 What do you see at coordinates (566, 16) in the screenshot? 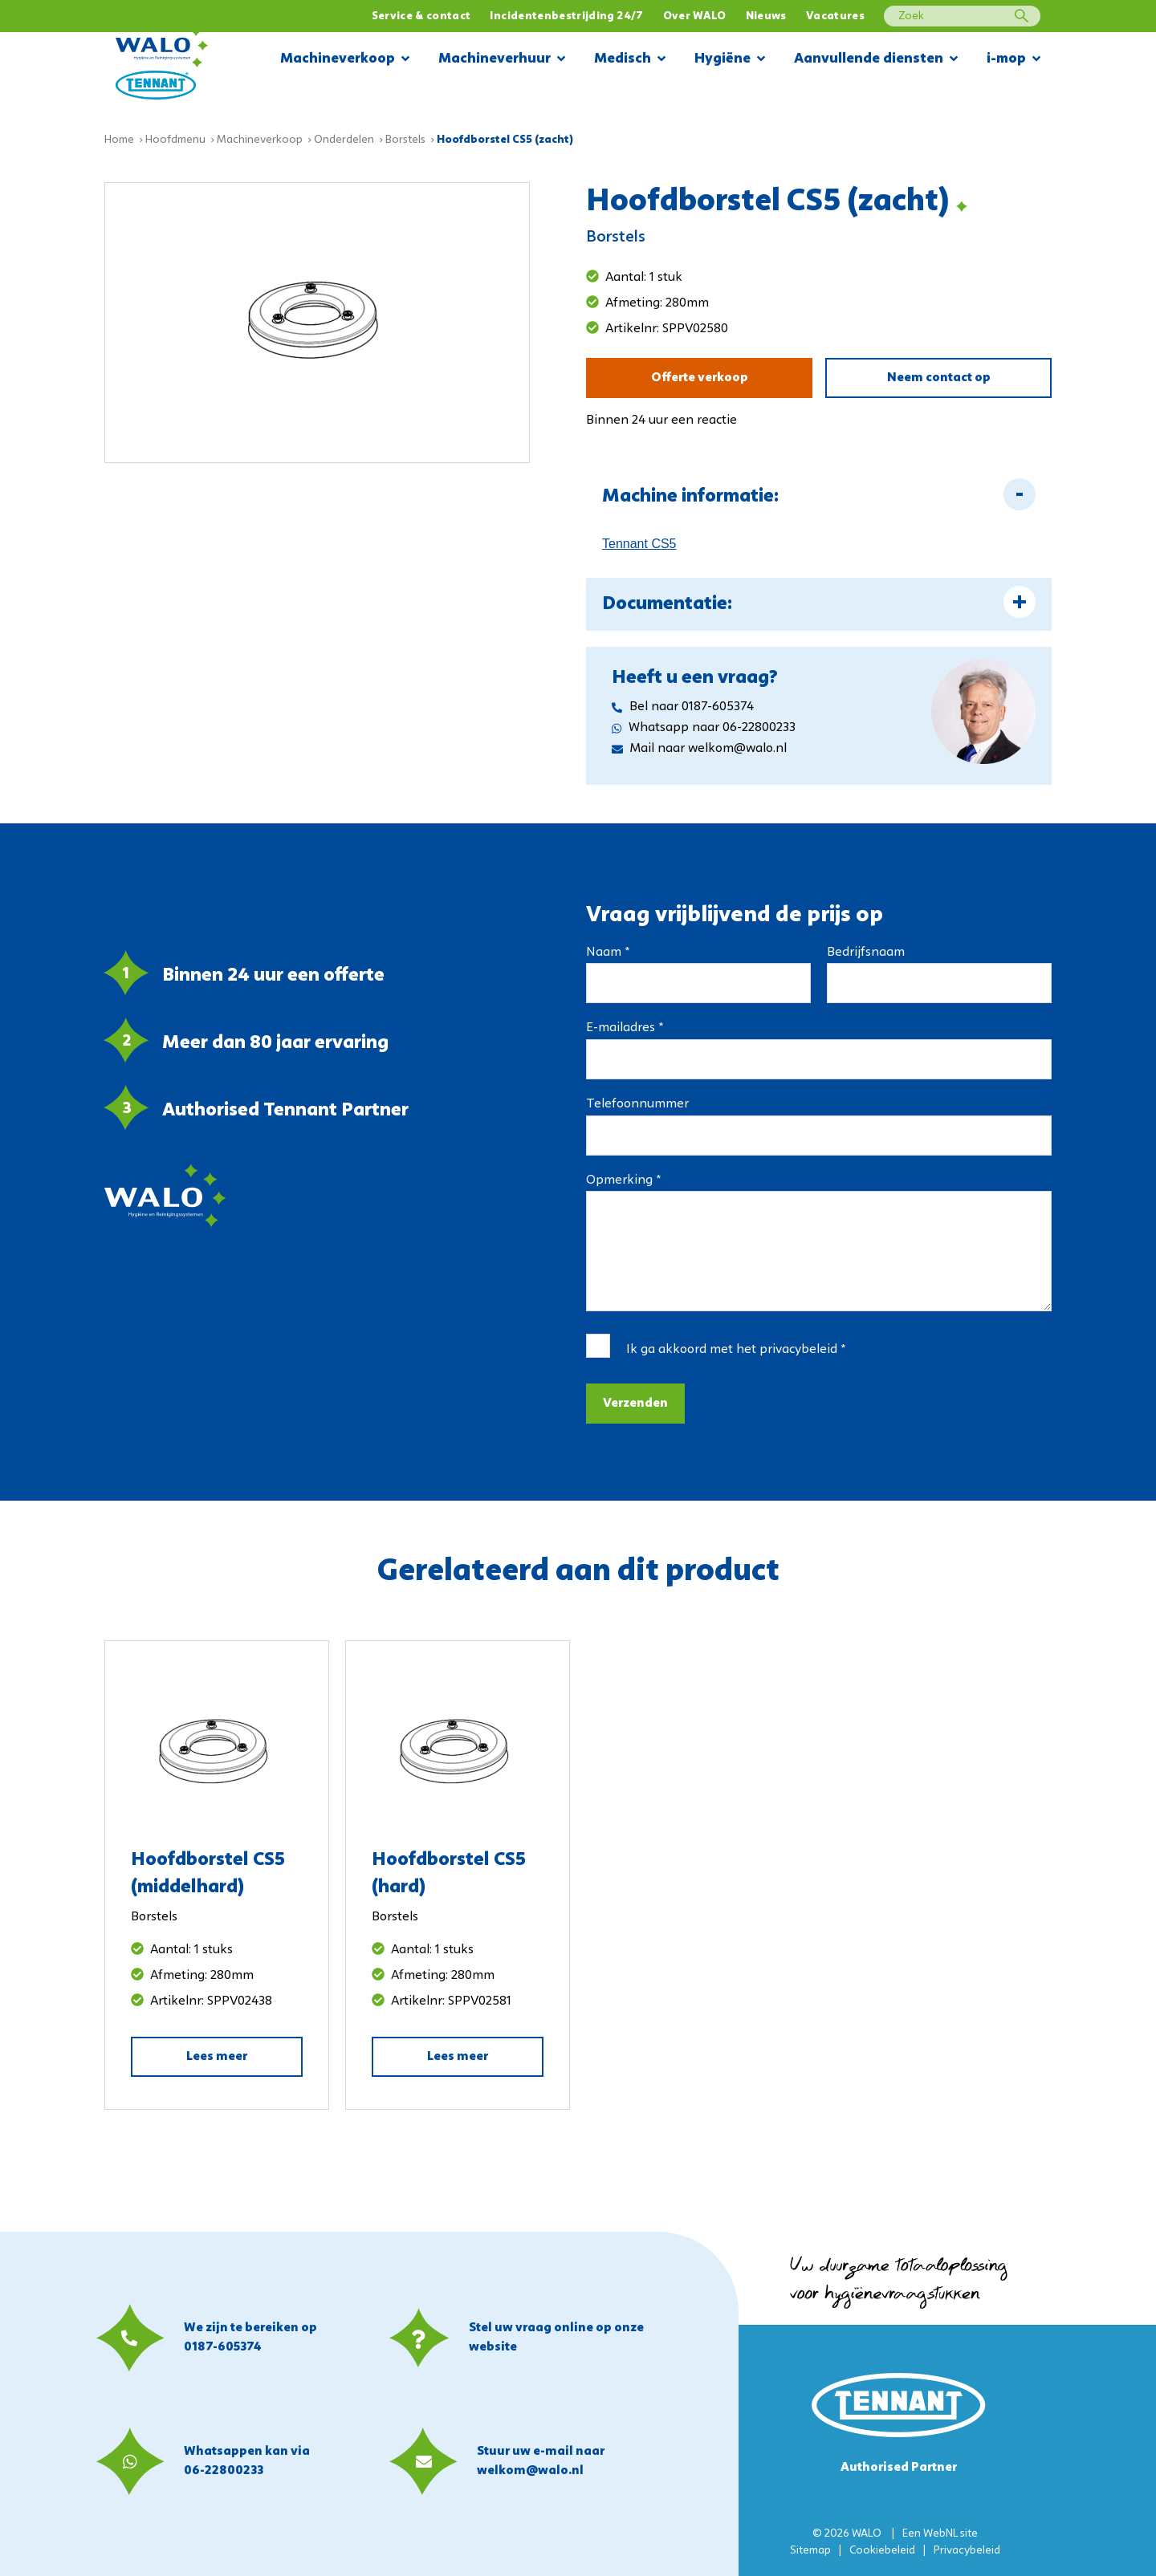
I see `Incidentenbestrijding 24/7` at bounding box center [566, 16].